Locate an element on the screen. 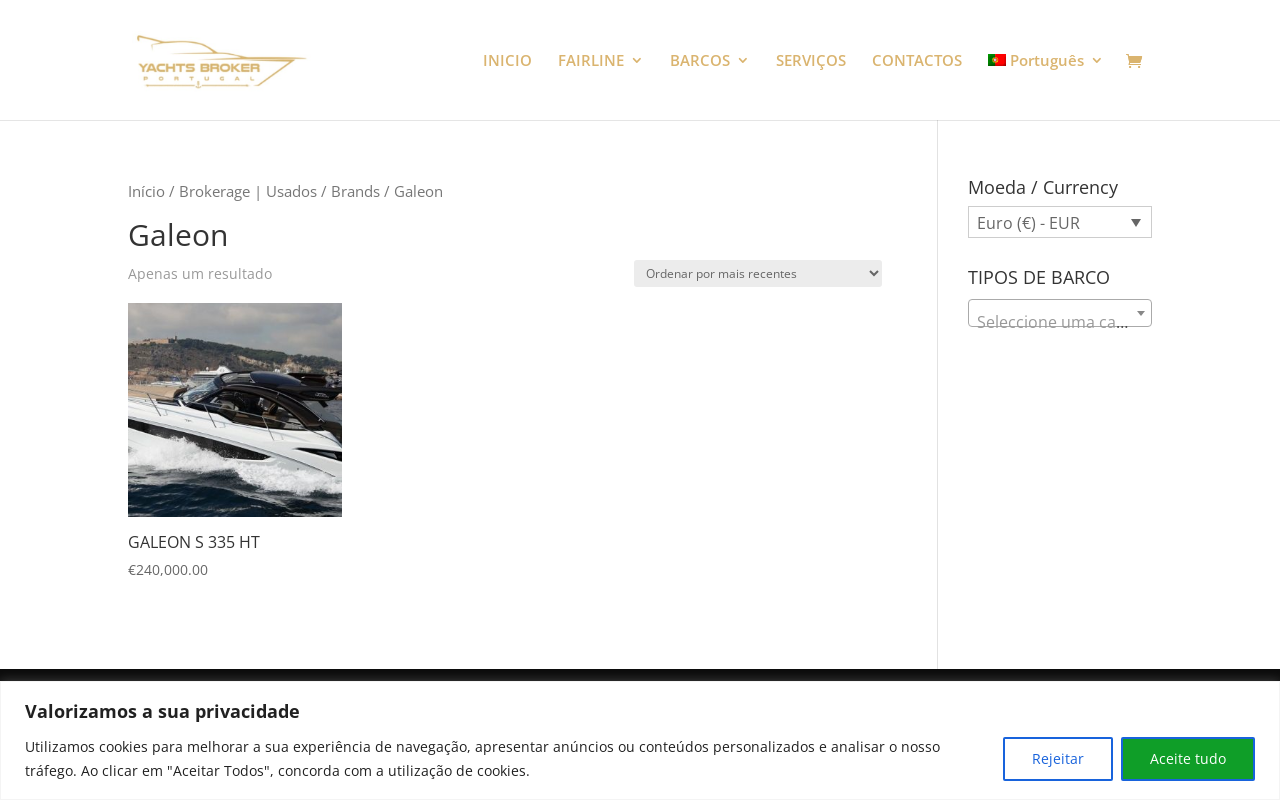 This screenshot has height=800, width=1280. INICIO is located at coordinates (507, 61).